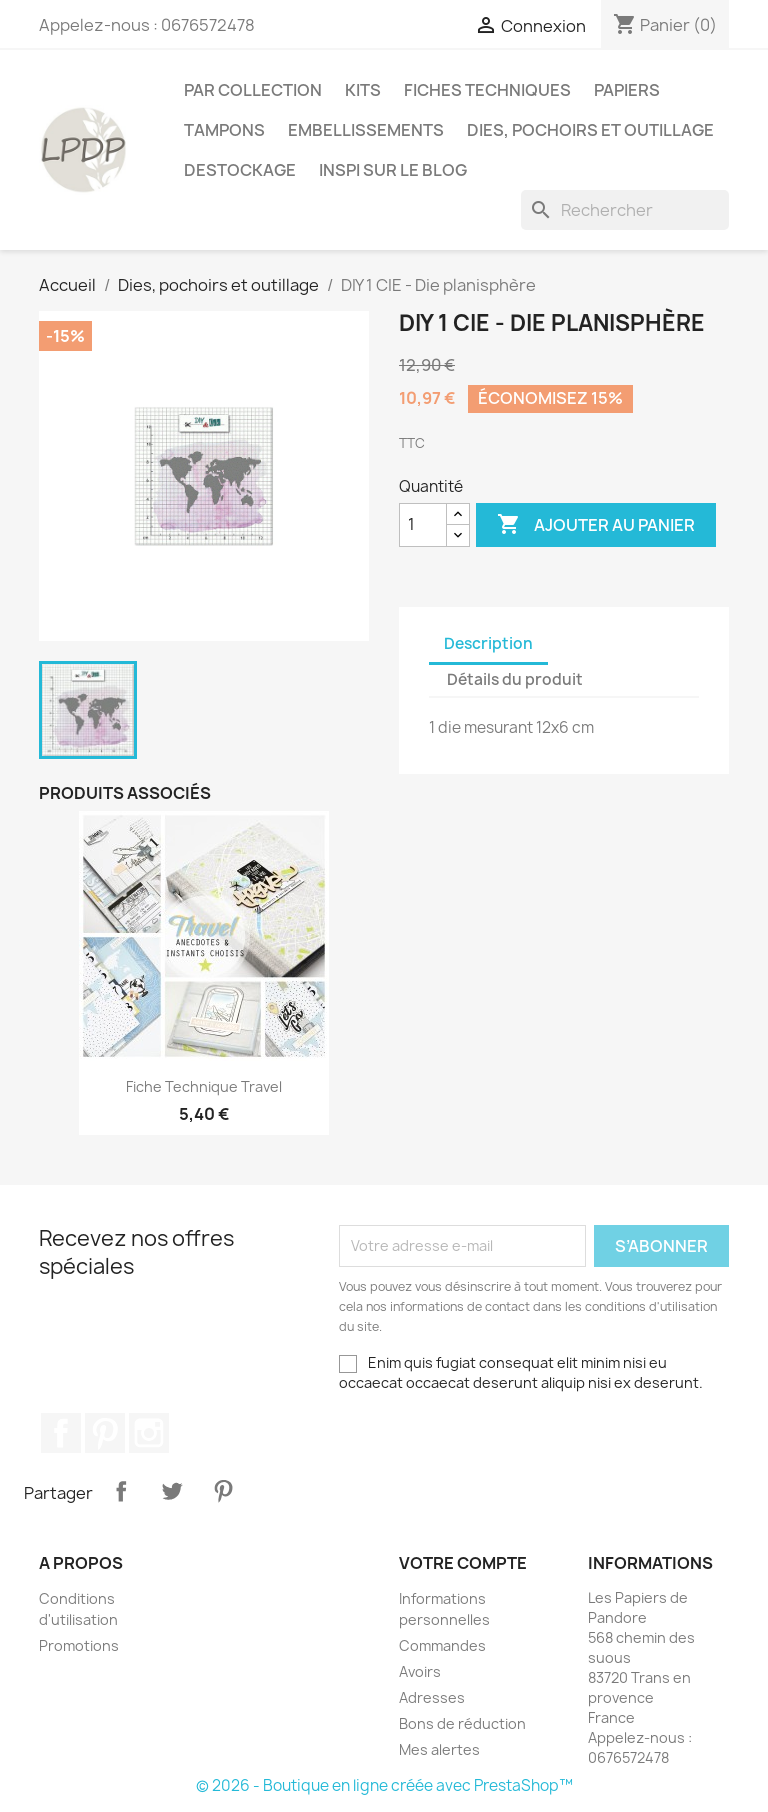 Image resolution: width=768 pixels, height=1812 pixels. Describe the element at coordinates (625, 210) in the screenshot. I see `[Rechercher]` at that location.